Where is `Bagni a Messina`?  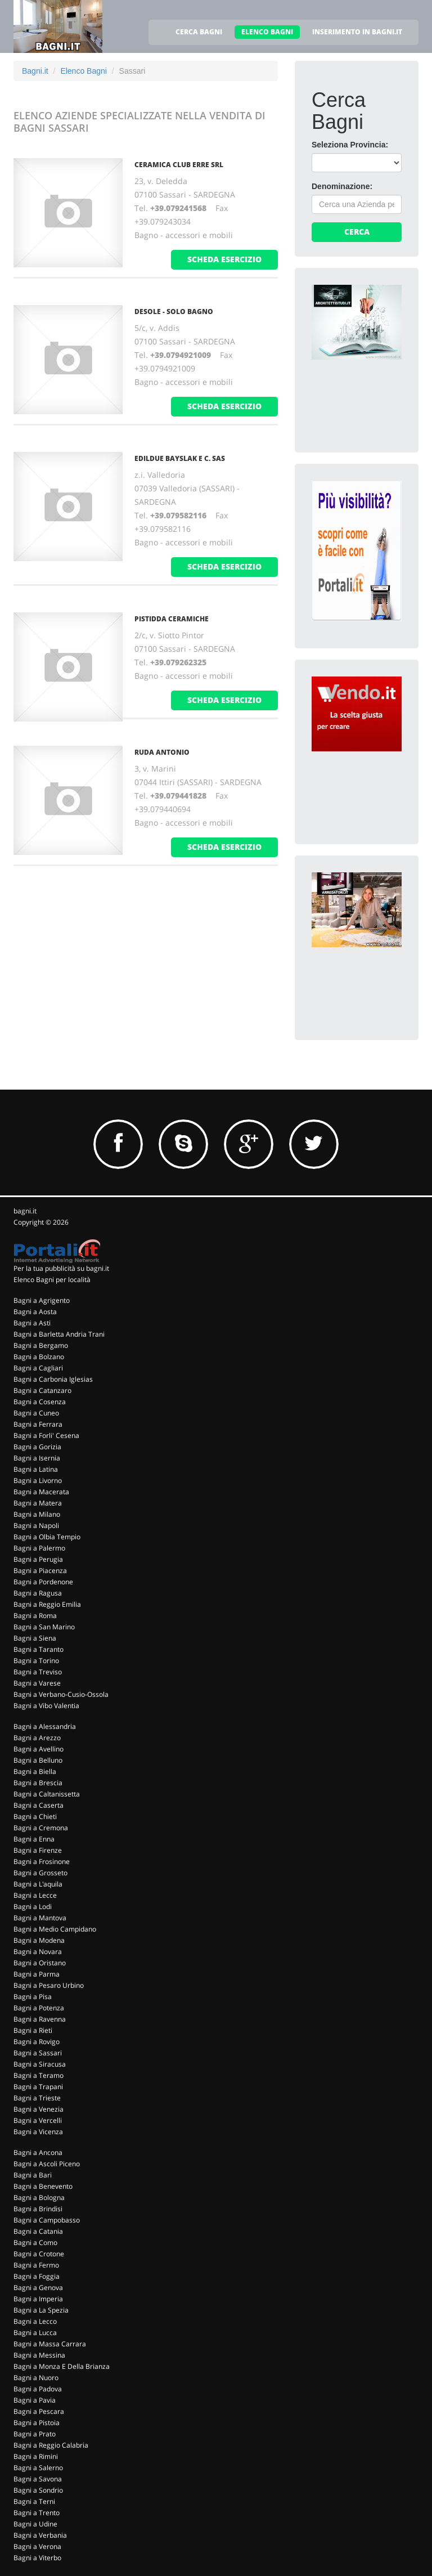
Bagni a Messina is located at coordinates (39, 2355).